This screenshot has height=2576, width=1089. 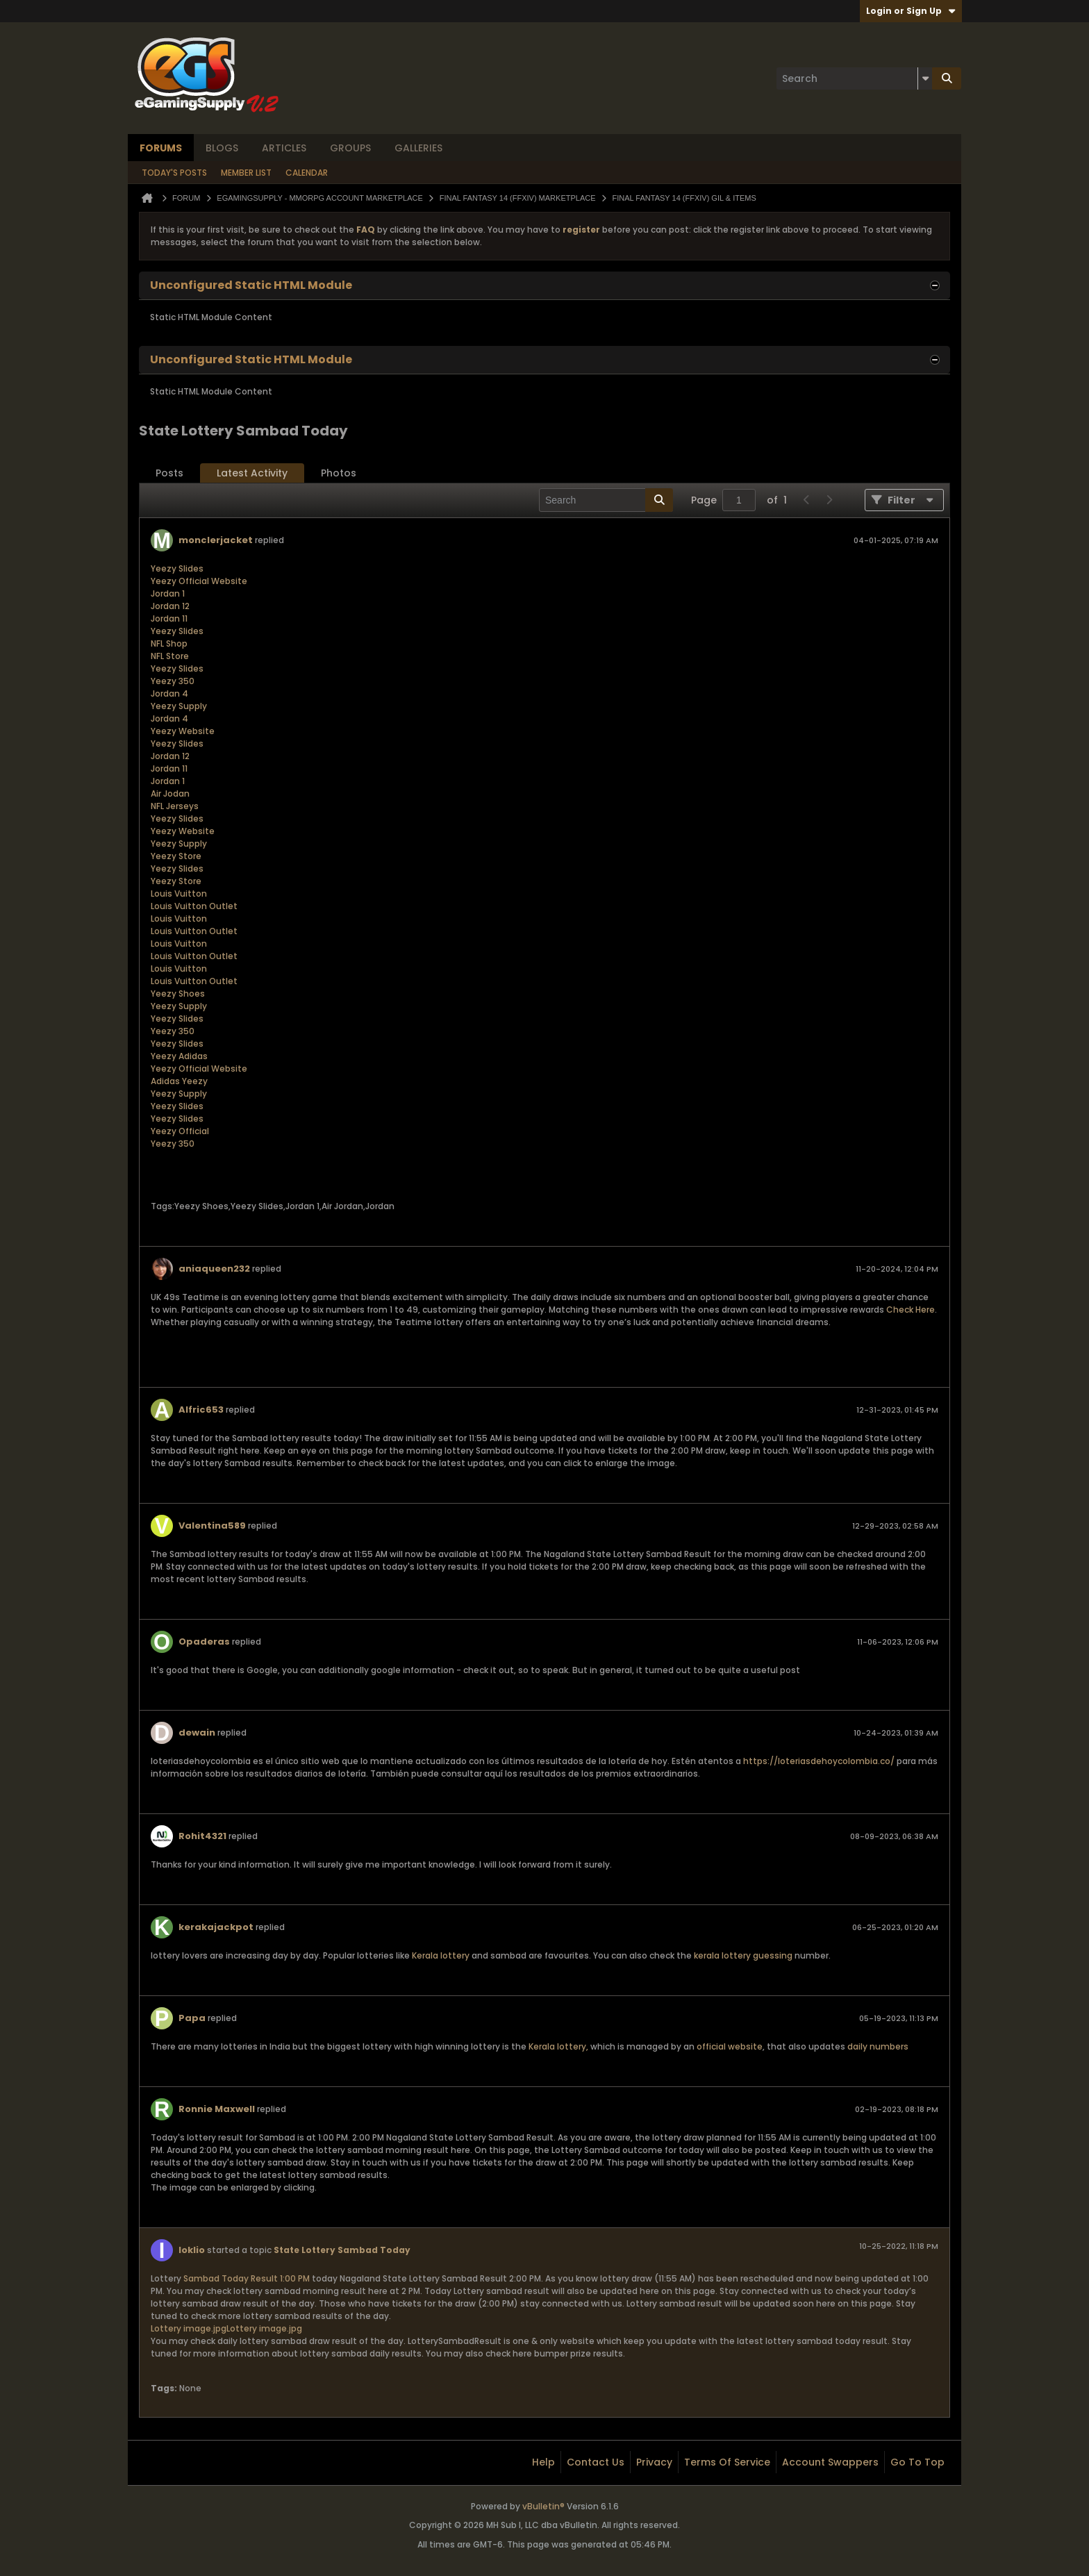 I want to click on Sambad Today Result 1:00 PM, so click(x=246, y=2278).